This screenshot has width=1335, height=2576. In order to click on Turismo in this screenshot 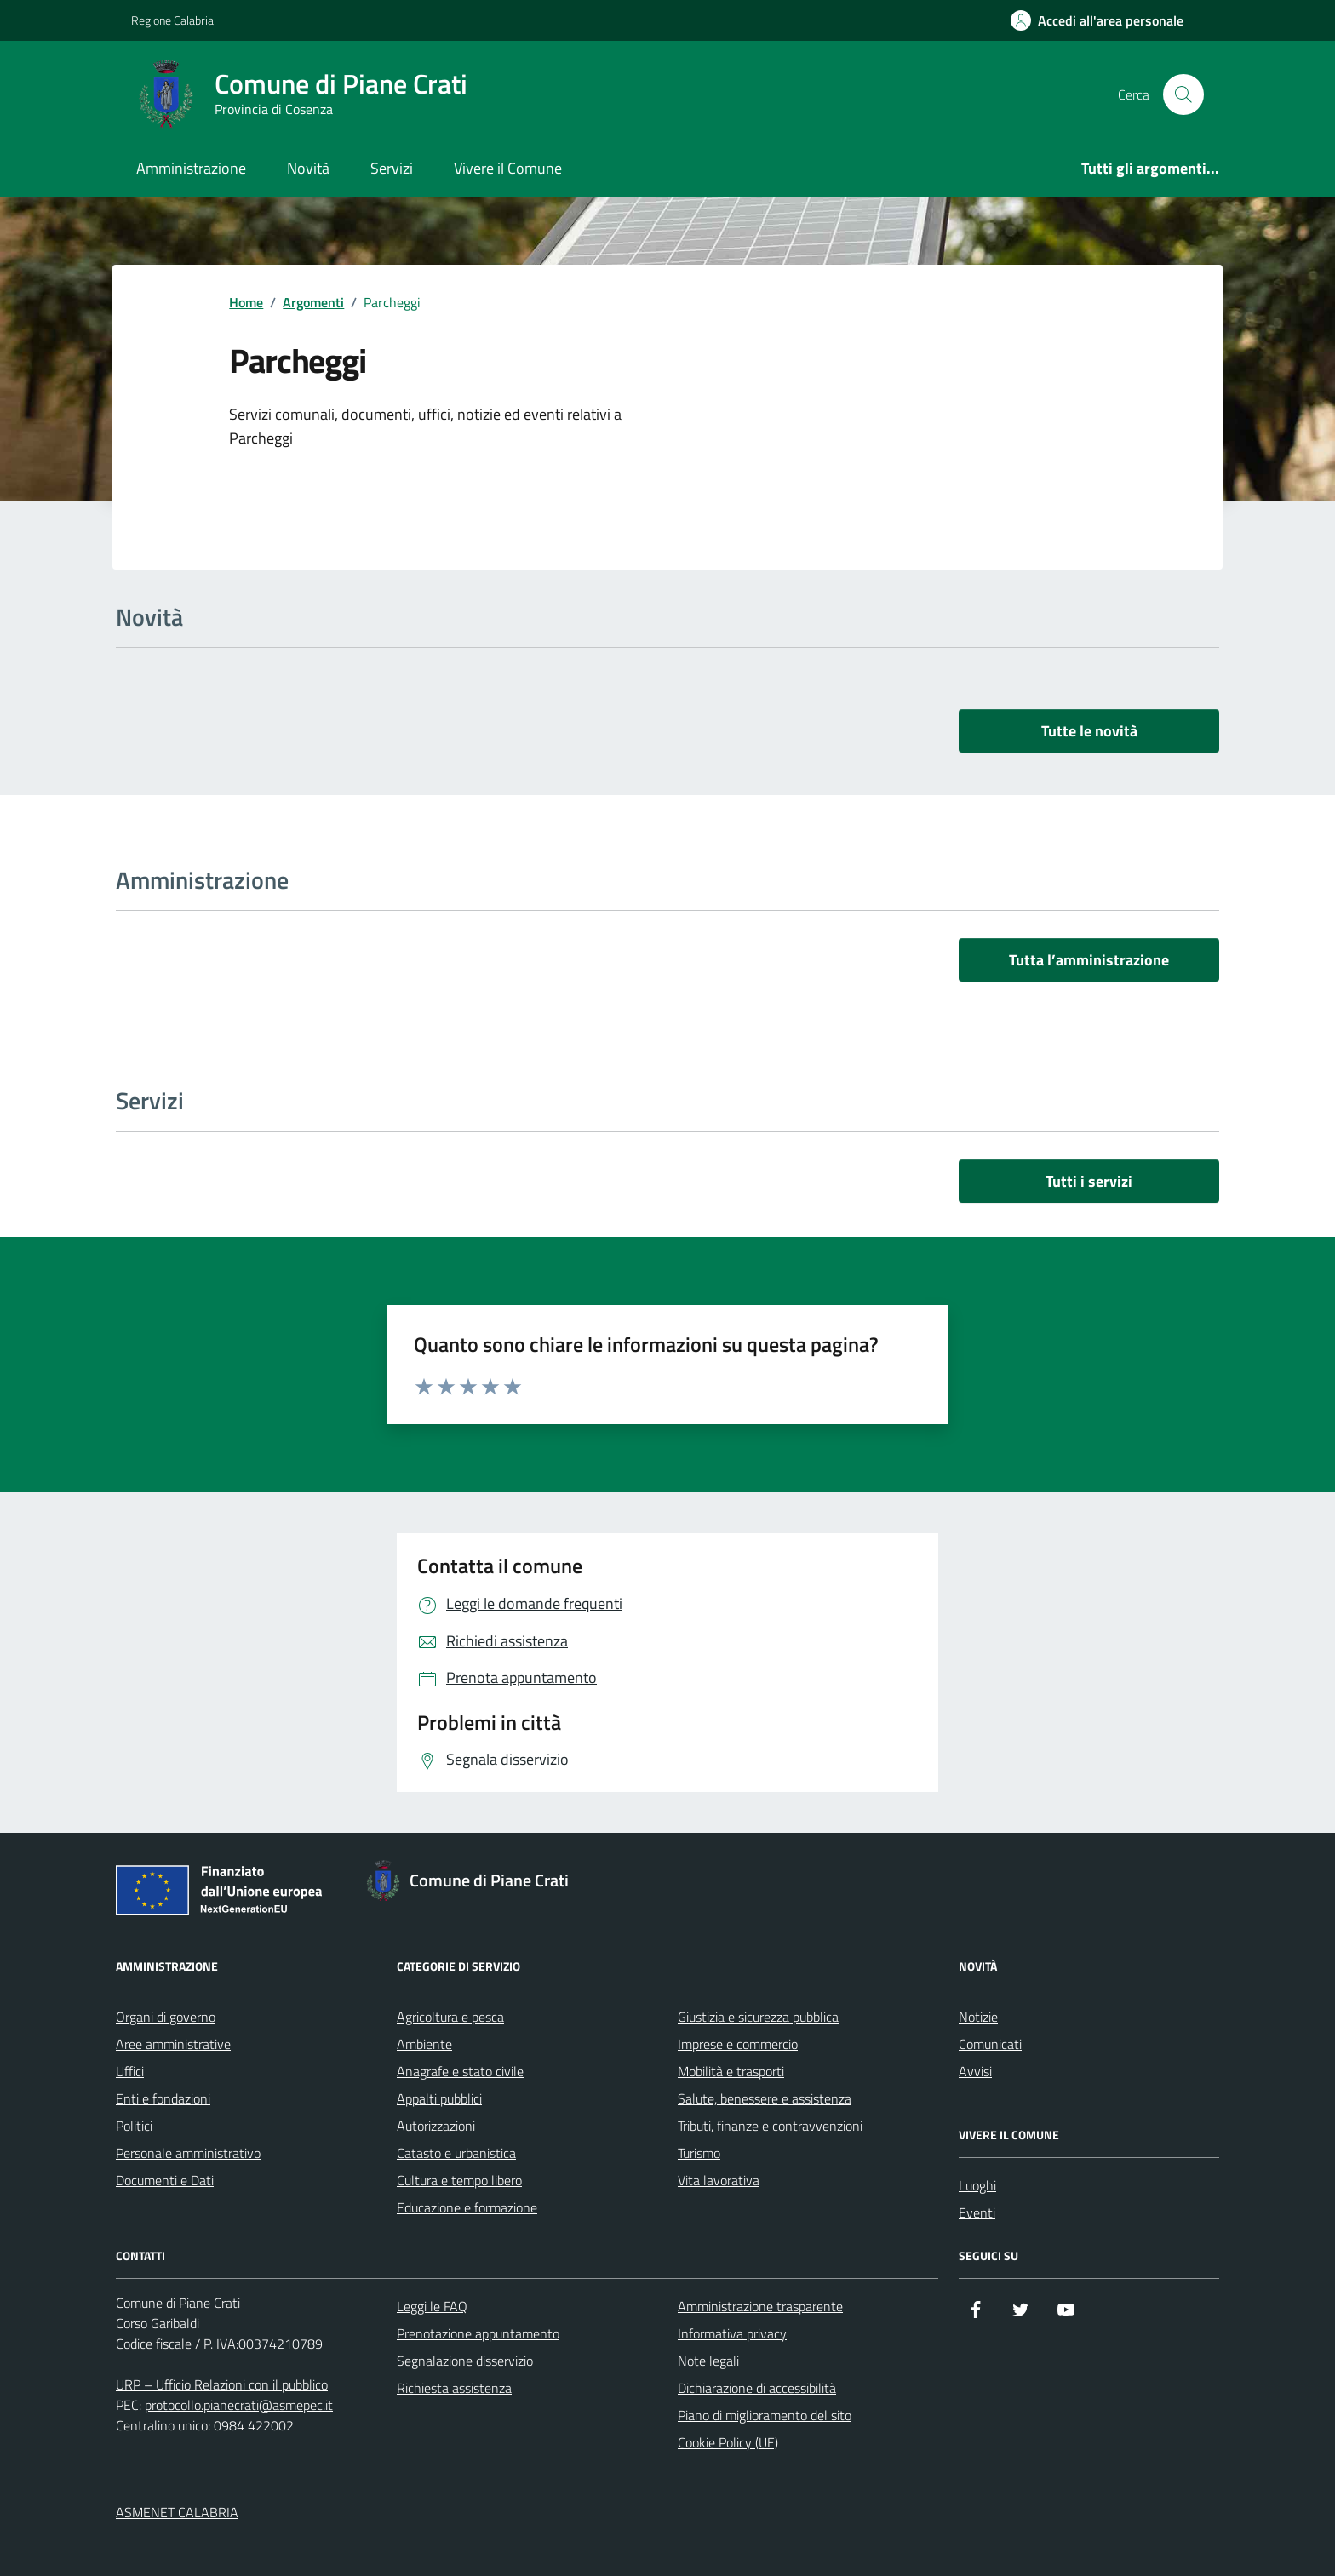, I will do `click(699, 2153)`.